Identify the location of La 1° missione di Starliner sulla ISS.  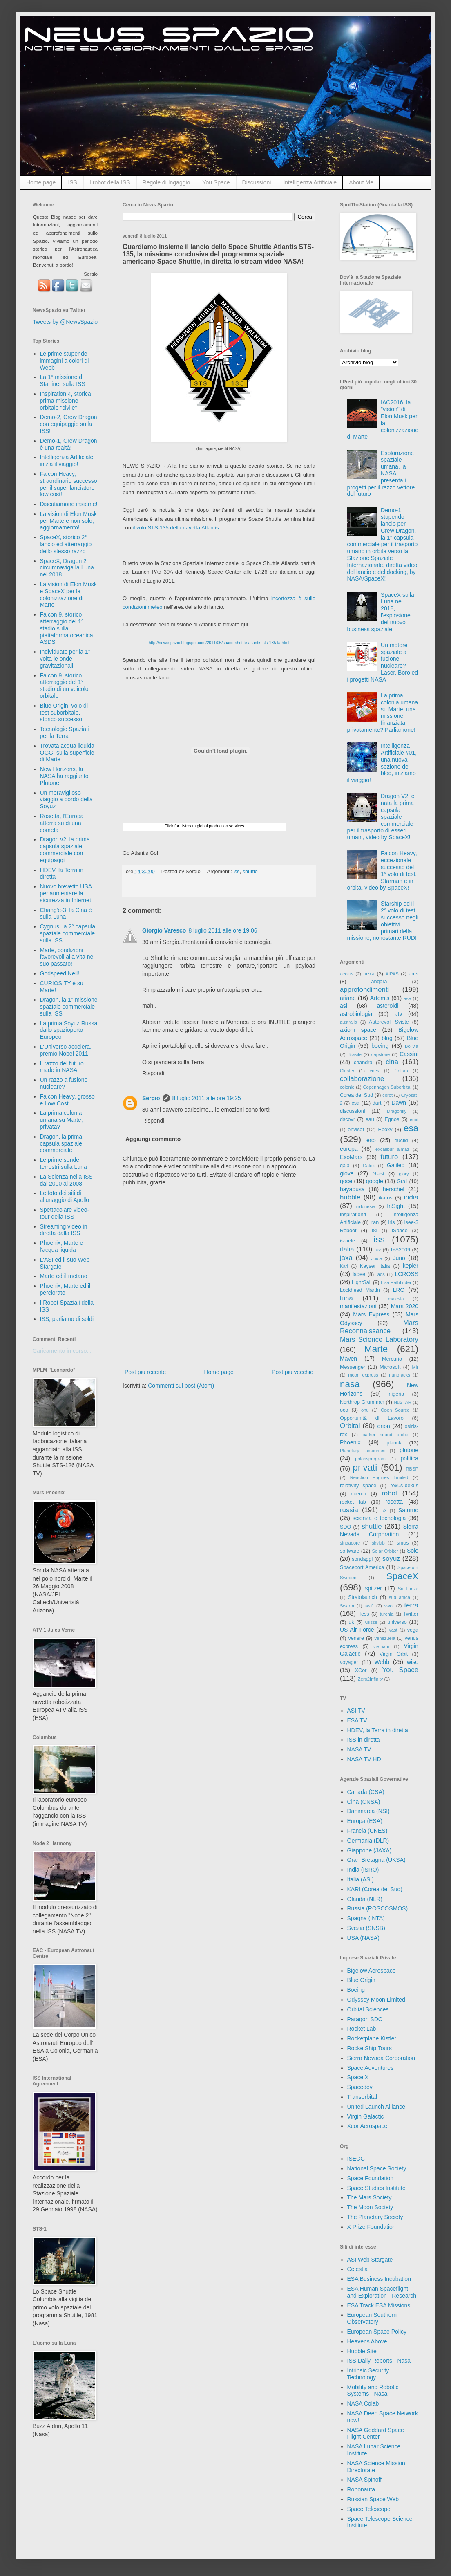
(62, 380).